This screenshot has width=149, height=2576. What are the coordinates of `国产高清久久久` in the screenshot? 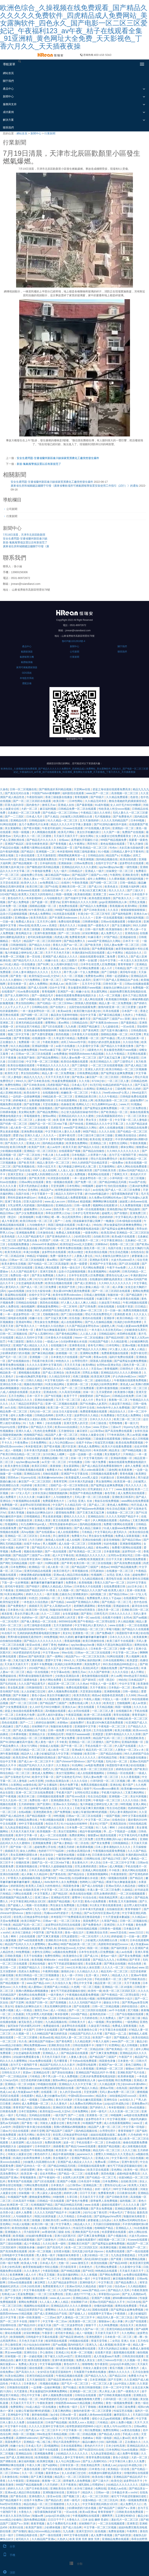 It's located at (15, 1143).